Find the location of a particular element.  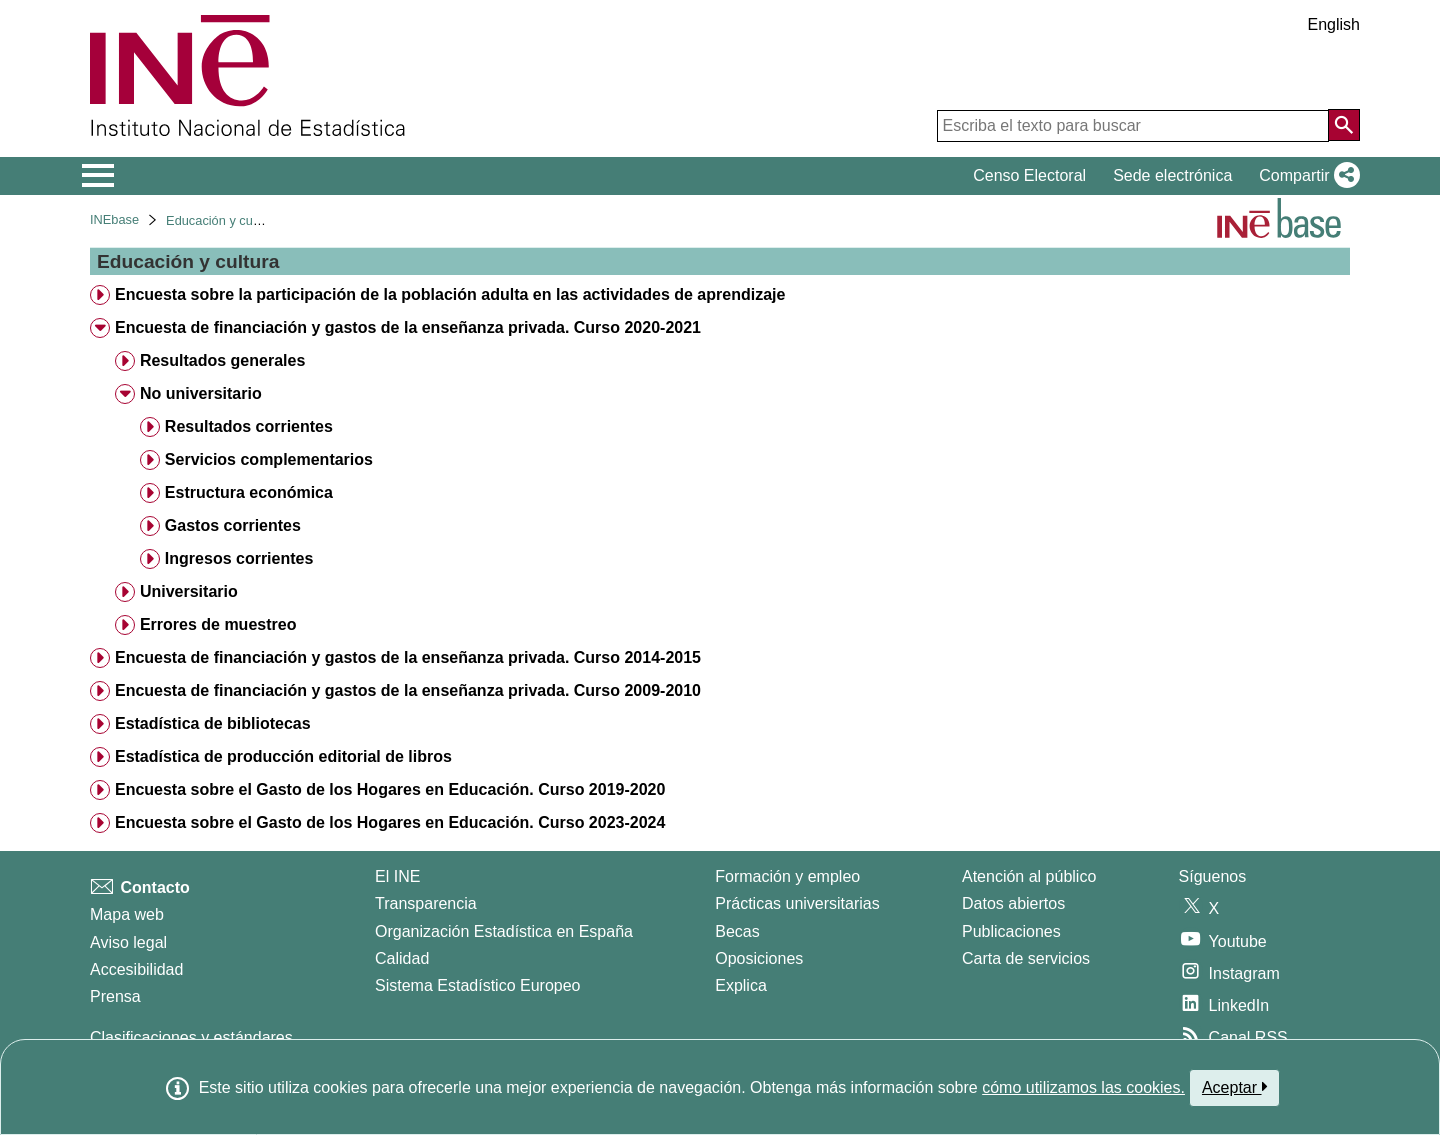

Resultados generales [treeitem] is located at coordinates (222, 360).